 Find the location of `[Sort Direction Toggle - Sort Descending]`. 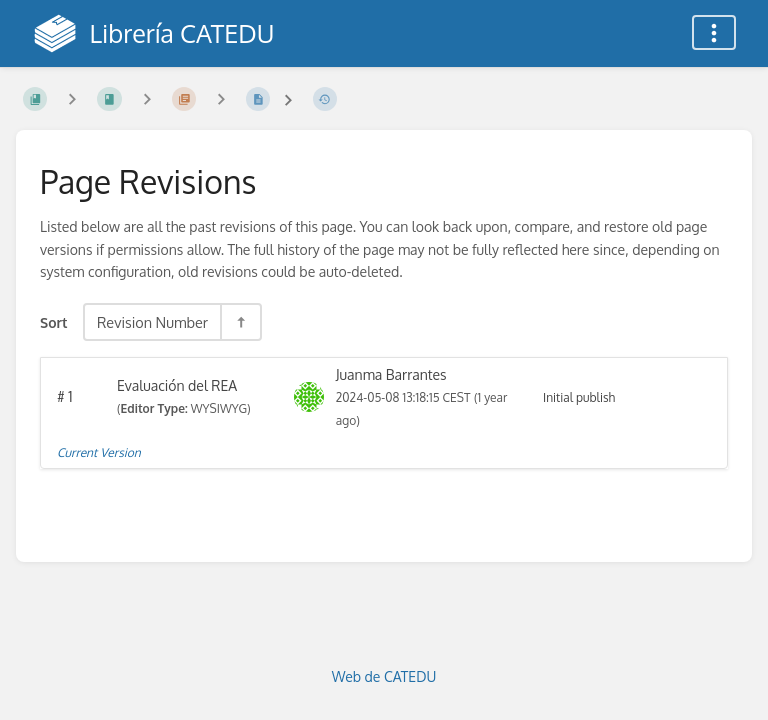

[Sort Direction Toggle - Sort Descending] is located at coordinates (240, 322).